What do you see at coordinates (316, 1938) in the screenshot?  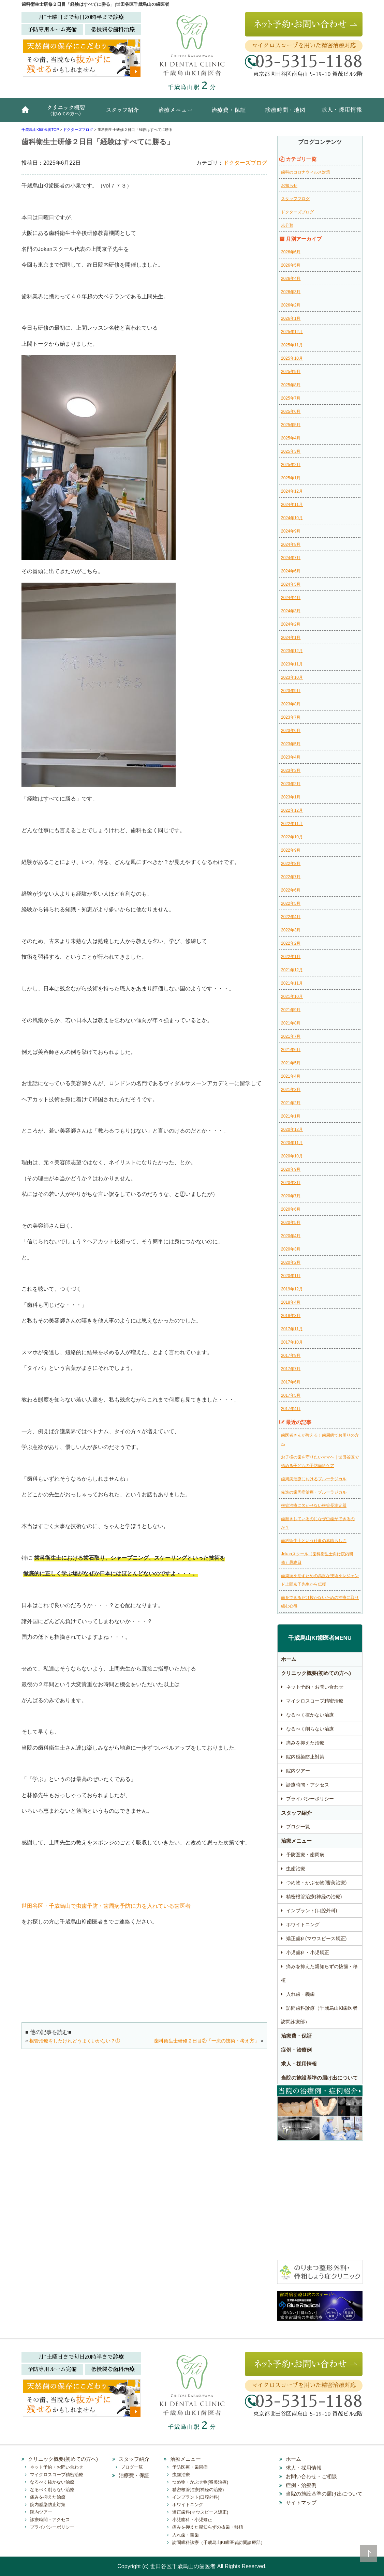 I see `矯正歯科(マウスピース矯正)` at bounding box center [316, 1938].